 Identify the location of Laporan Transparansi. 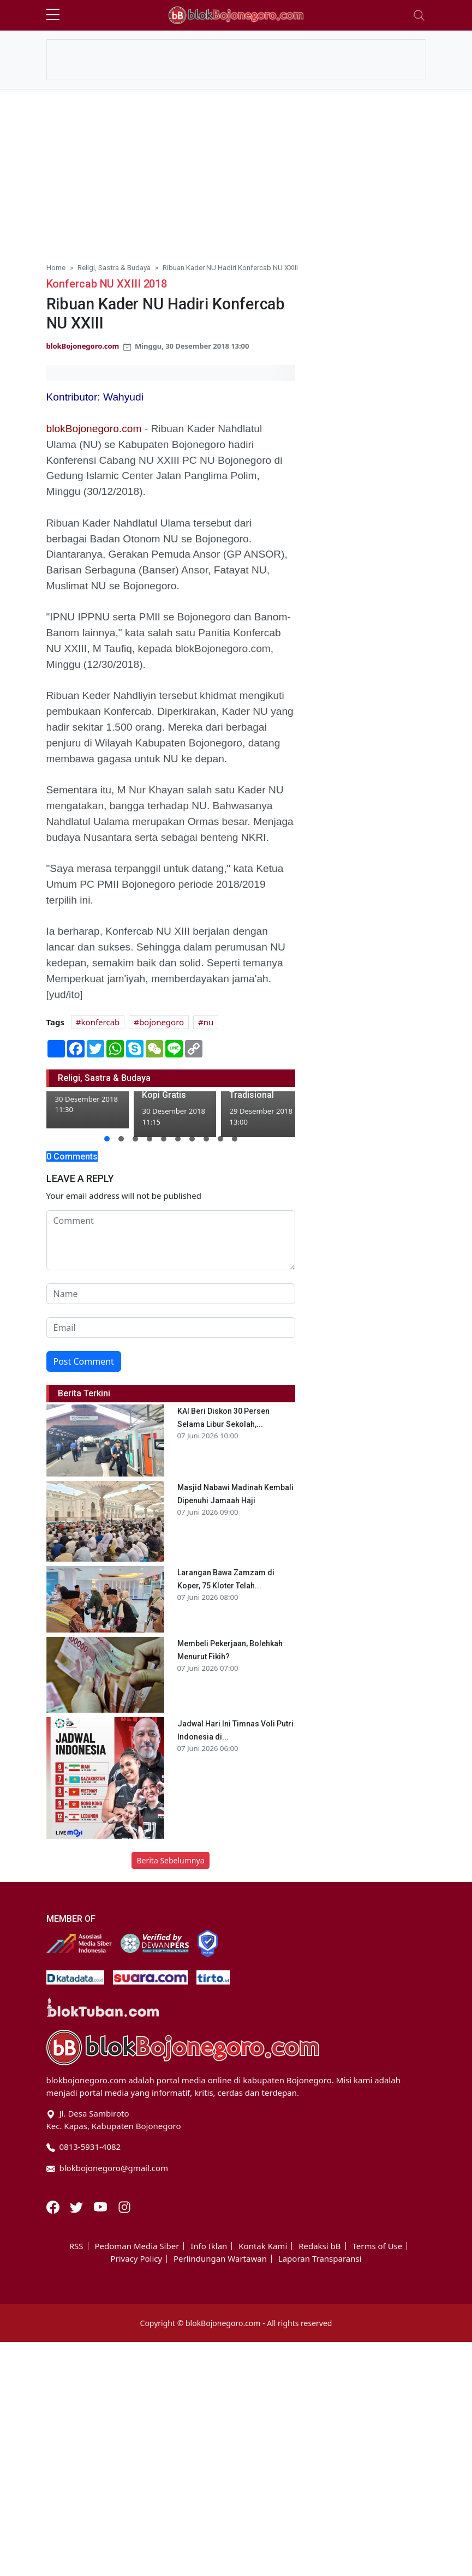
(320, 2259).